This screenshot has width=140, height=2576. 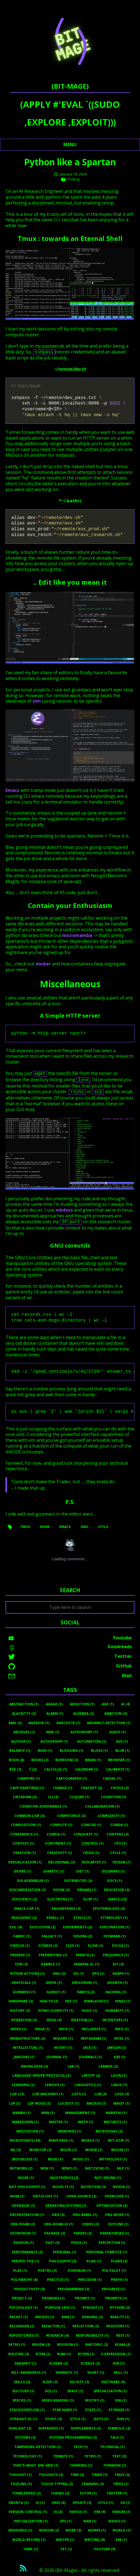 What do you see at coordinates (118, 1834) in the screenshot?
I see `Content (3)` at bounding box center [118, 1834].